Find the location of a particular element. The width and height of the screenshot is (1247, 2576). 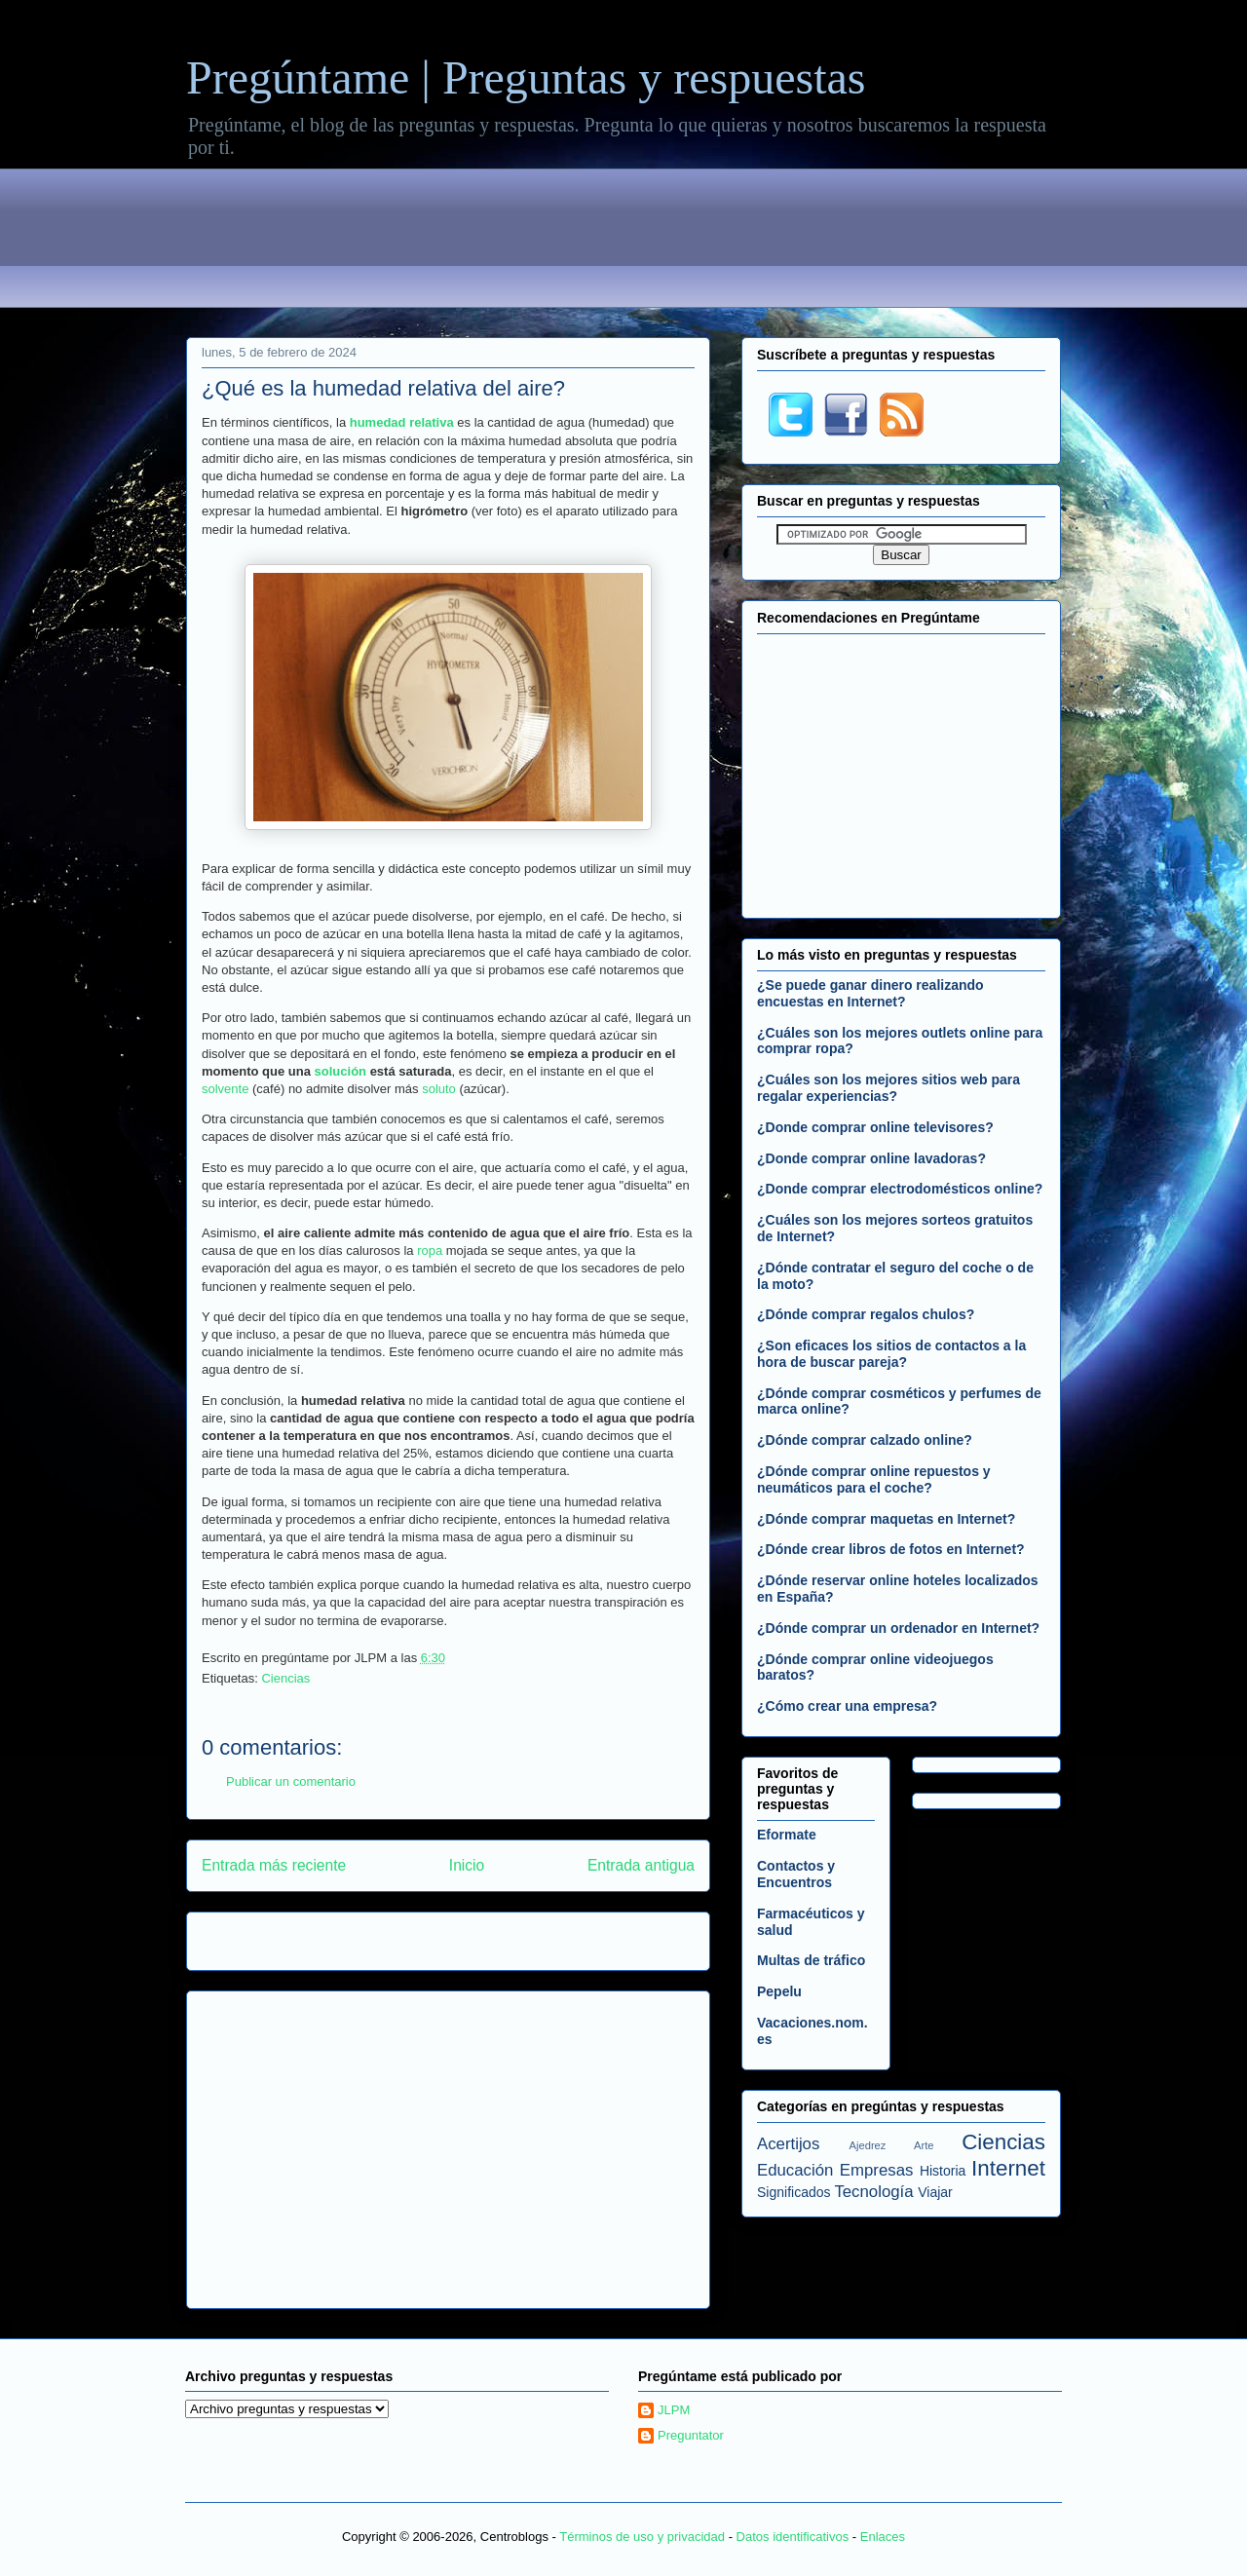

Acertijos is located at coordinates (788, 2144).